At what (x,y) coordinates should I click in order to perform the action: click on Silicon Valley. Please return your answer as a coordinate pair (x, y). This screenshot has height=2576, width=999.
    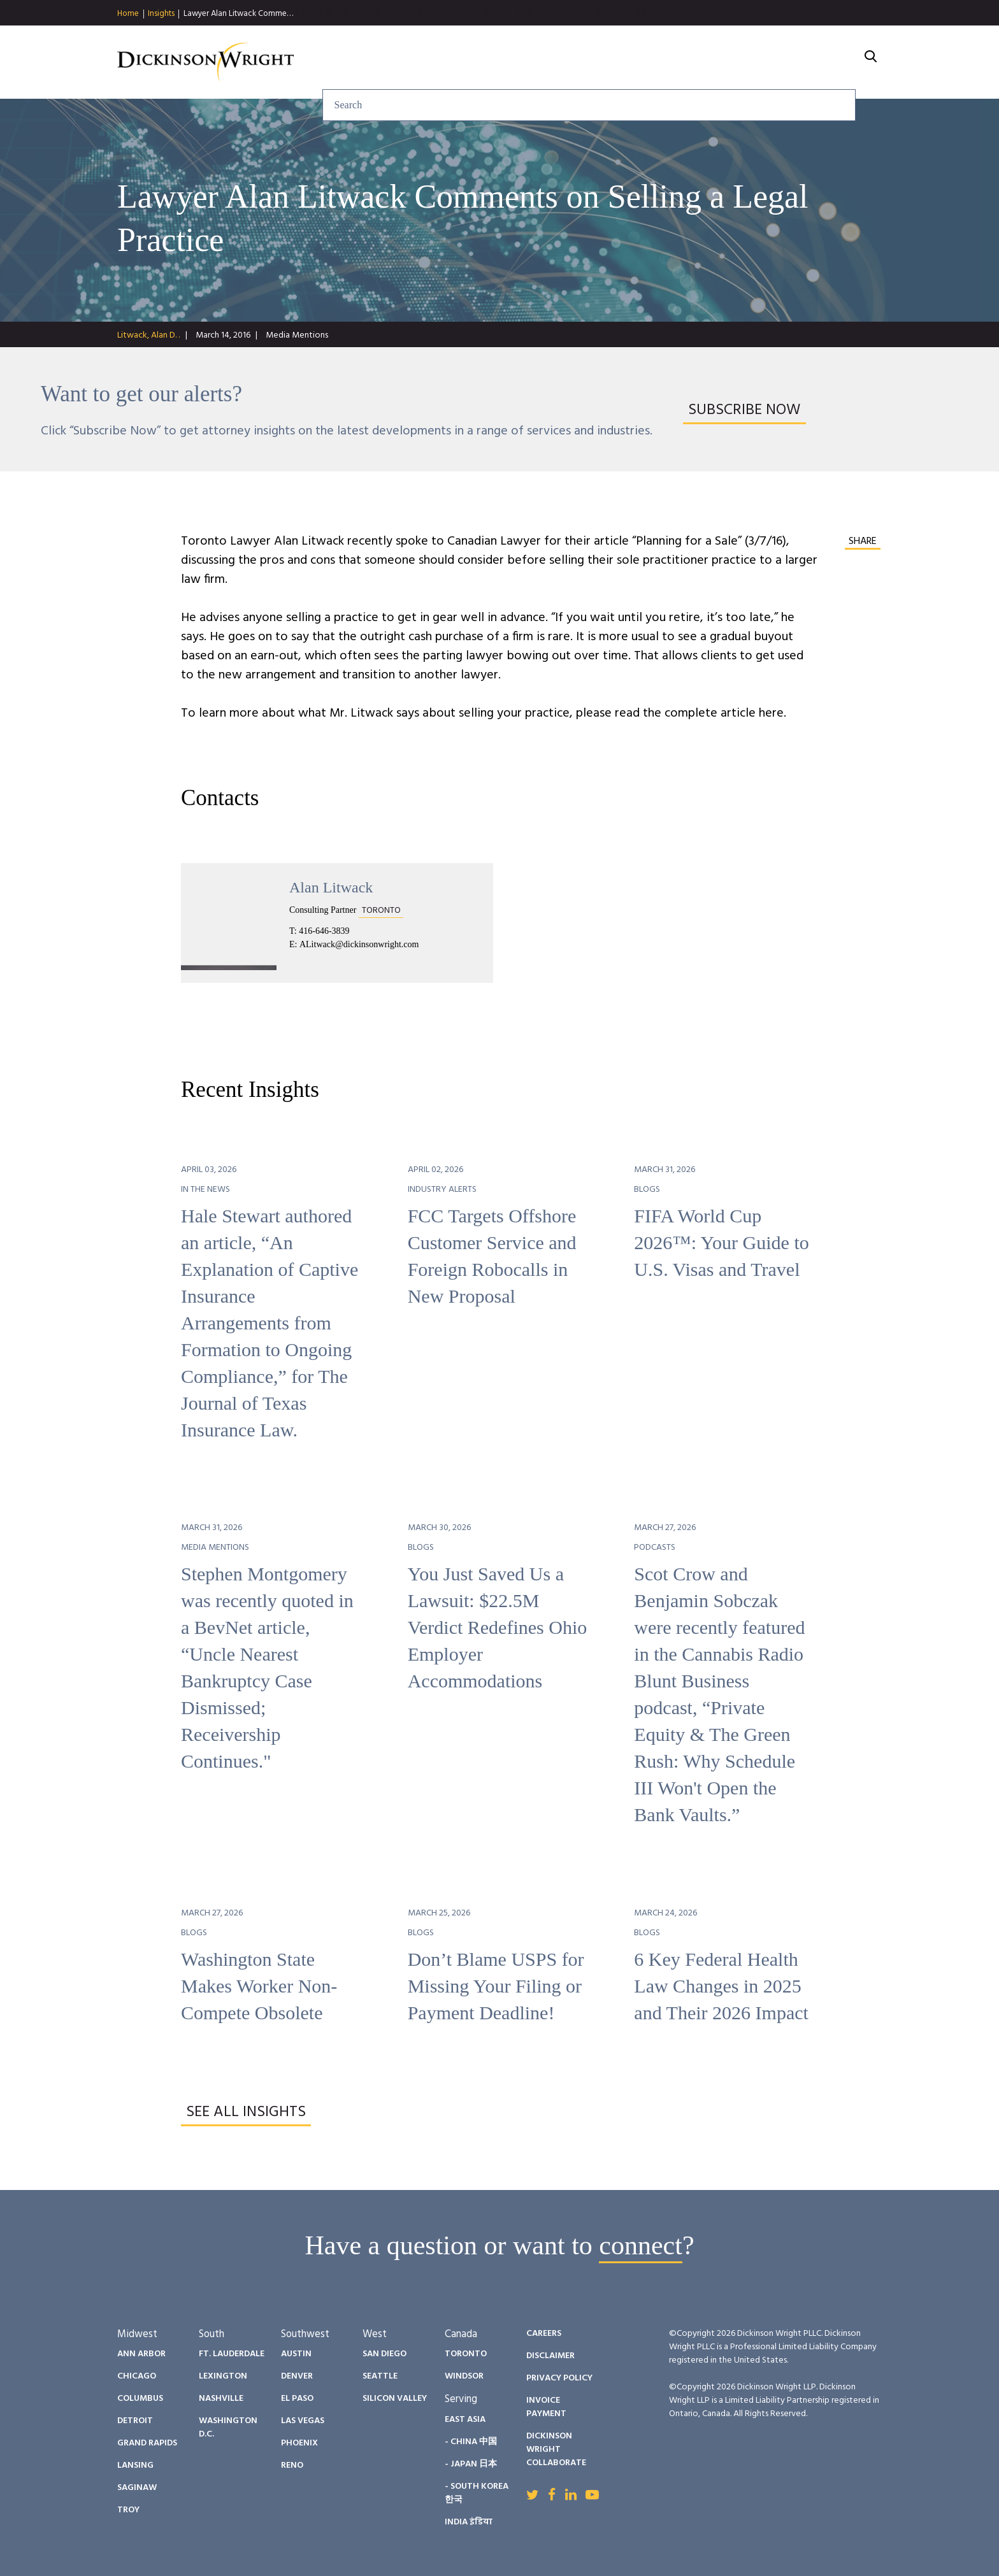
    Looking at the image, I should click on (395, 2398).